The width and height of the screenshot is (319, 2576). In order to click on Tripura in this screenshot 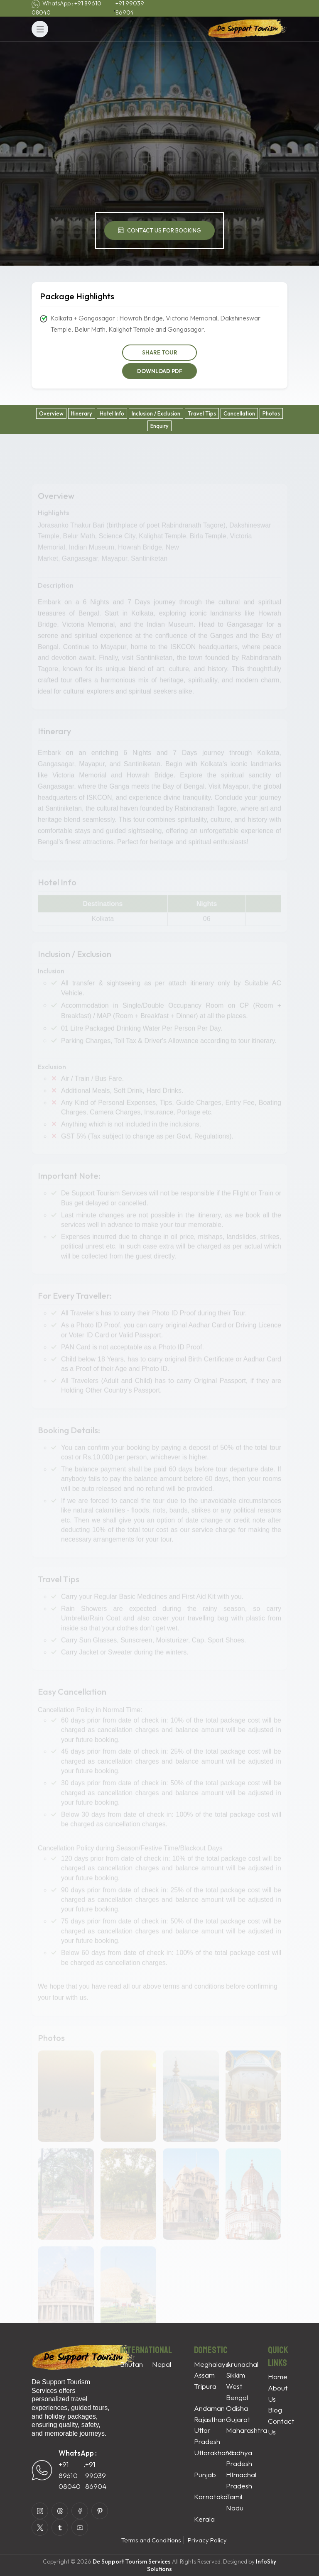, I will do `click(205, 2386)`.